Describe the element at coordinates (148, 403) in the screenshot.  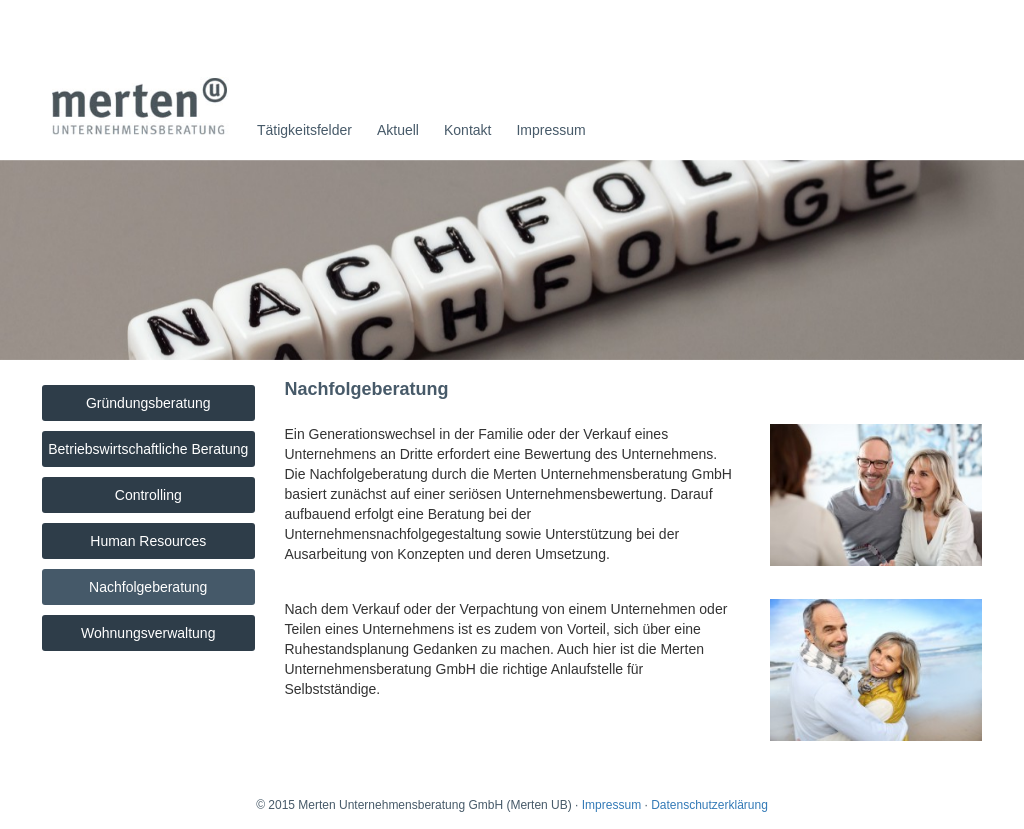
I see `Gründungsberatung` at that location.